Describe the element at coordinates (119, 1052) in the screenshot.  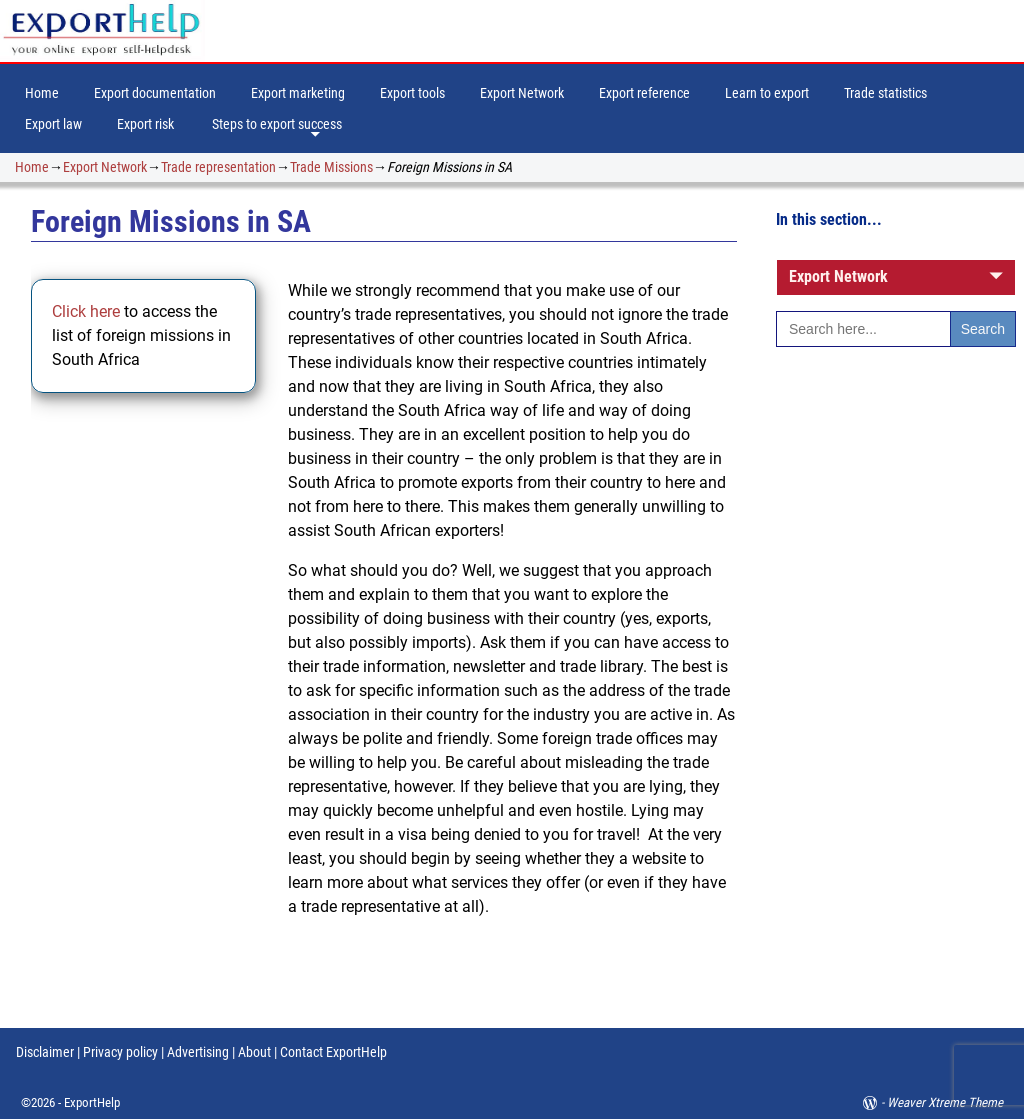
I see `Privacy policy` at that location.